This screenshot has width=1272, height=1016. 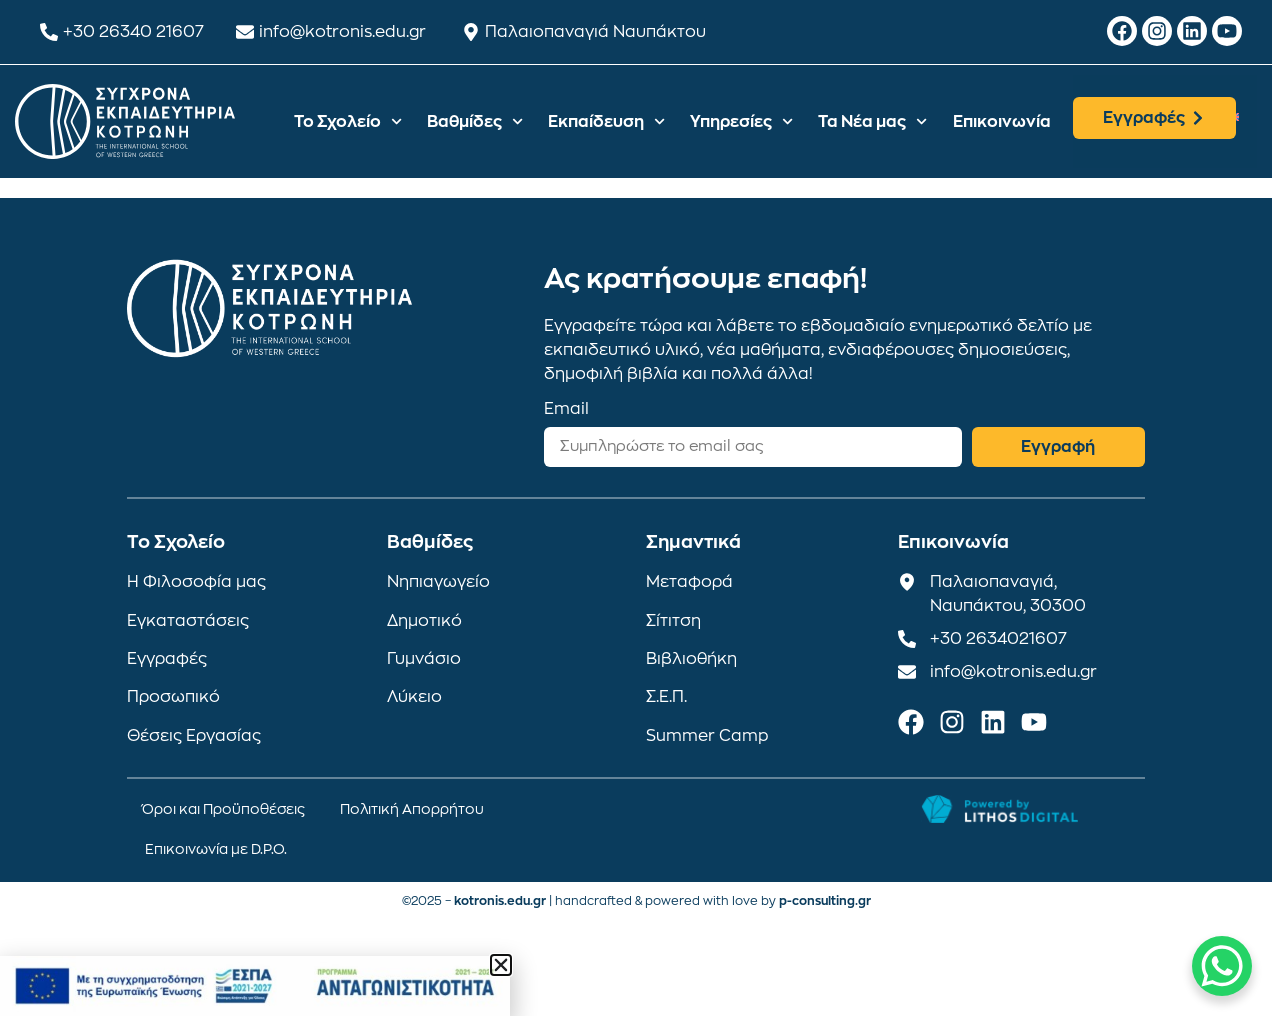 What do you see at coordinates (412, 809) in the screenshot?
I see `Πολιτική Απορρήτου` at bounding box center [412, 809].